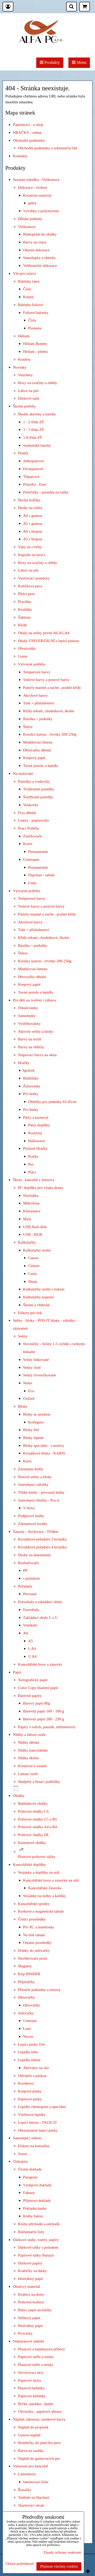  What do you see at coordinates (32, 2396) in the screenshot?
I see `Papírové kelímky` at bounding box center [32, 2396].